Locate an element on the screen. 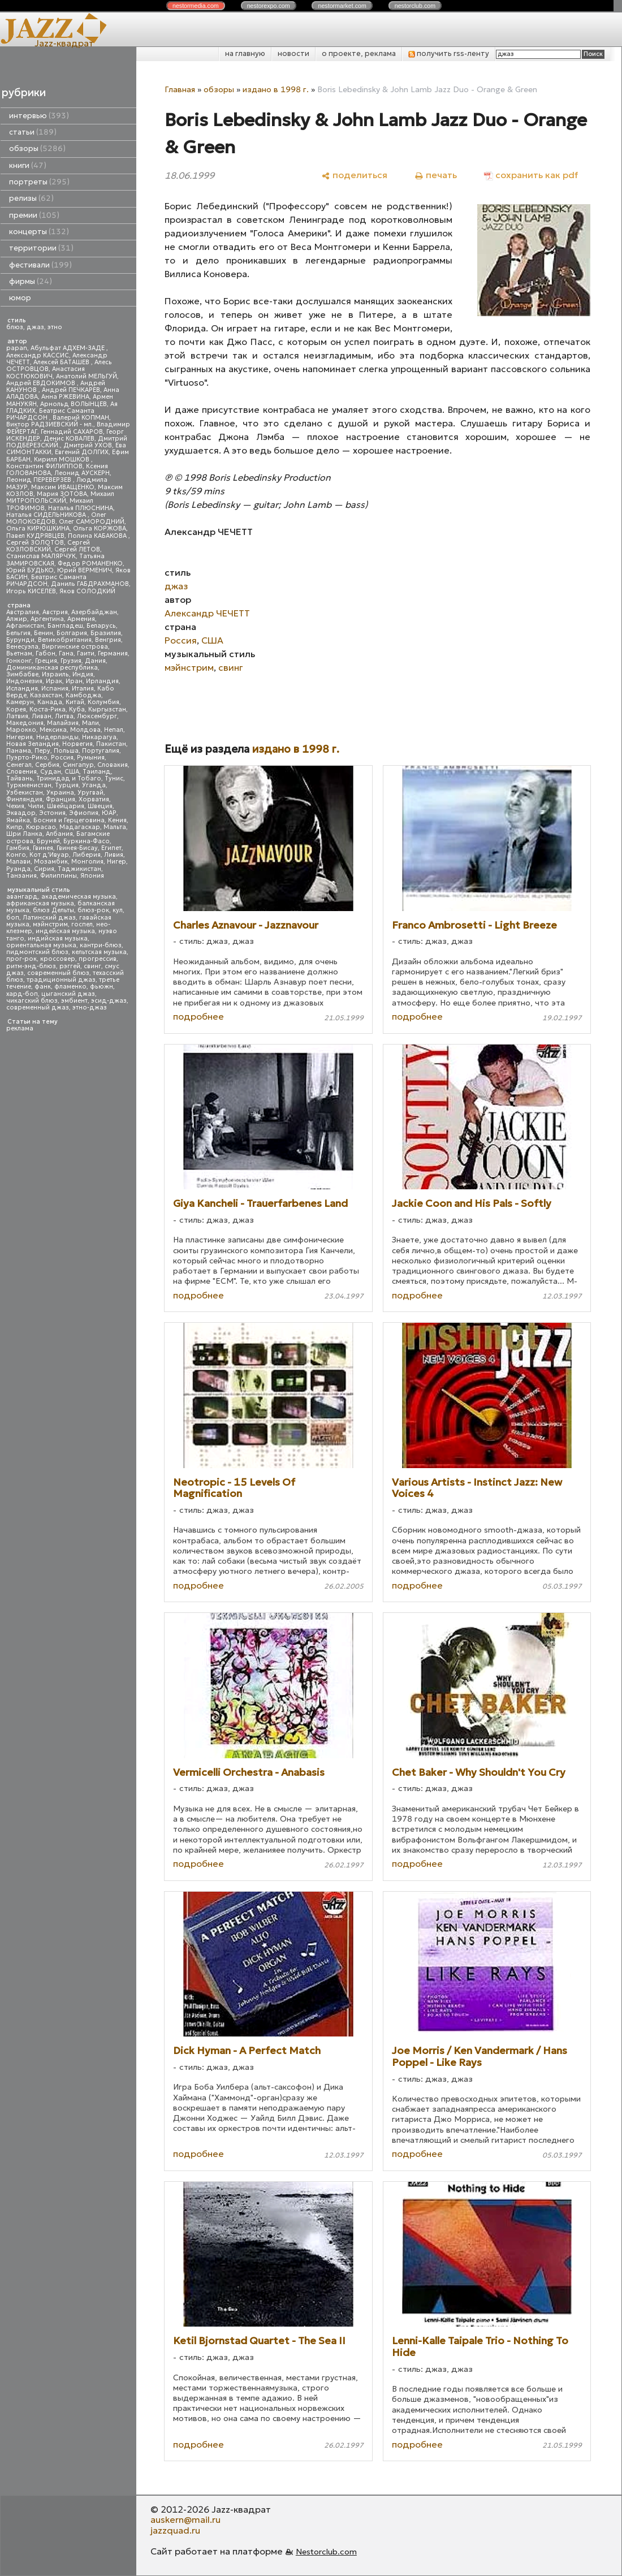 This screenshot has height=2576, width=622. Яков СОЛОДКИЙ is located at coordinates (87, 591).